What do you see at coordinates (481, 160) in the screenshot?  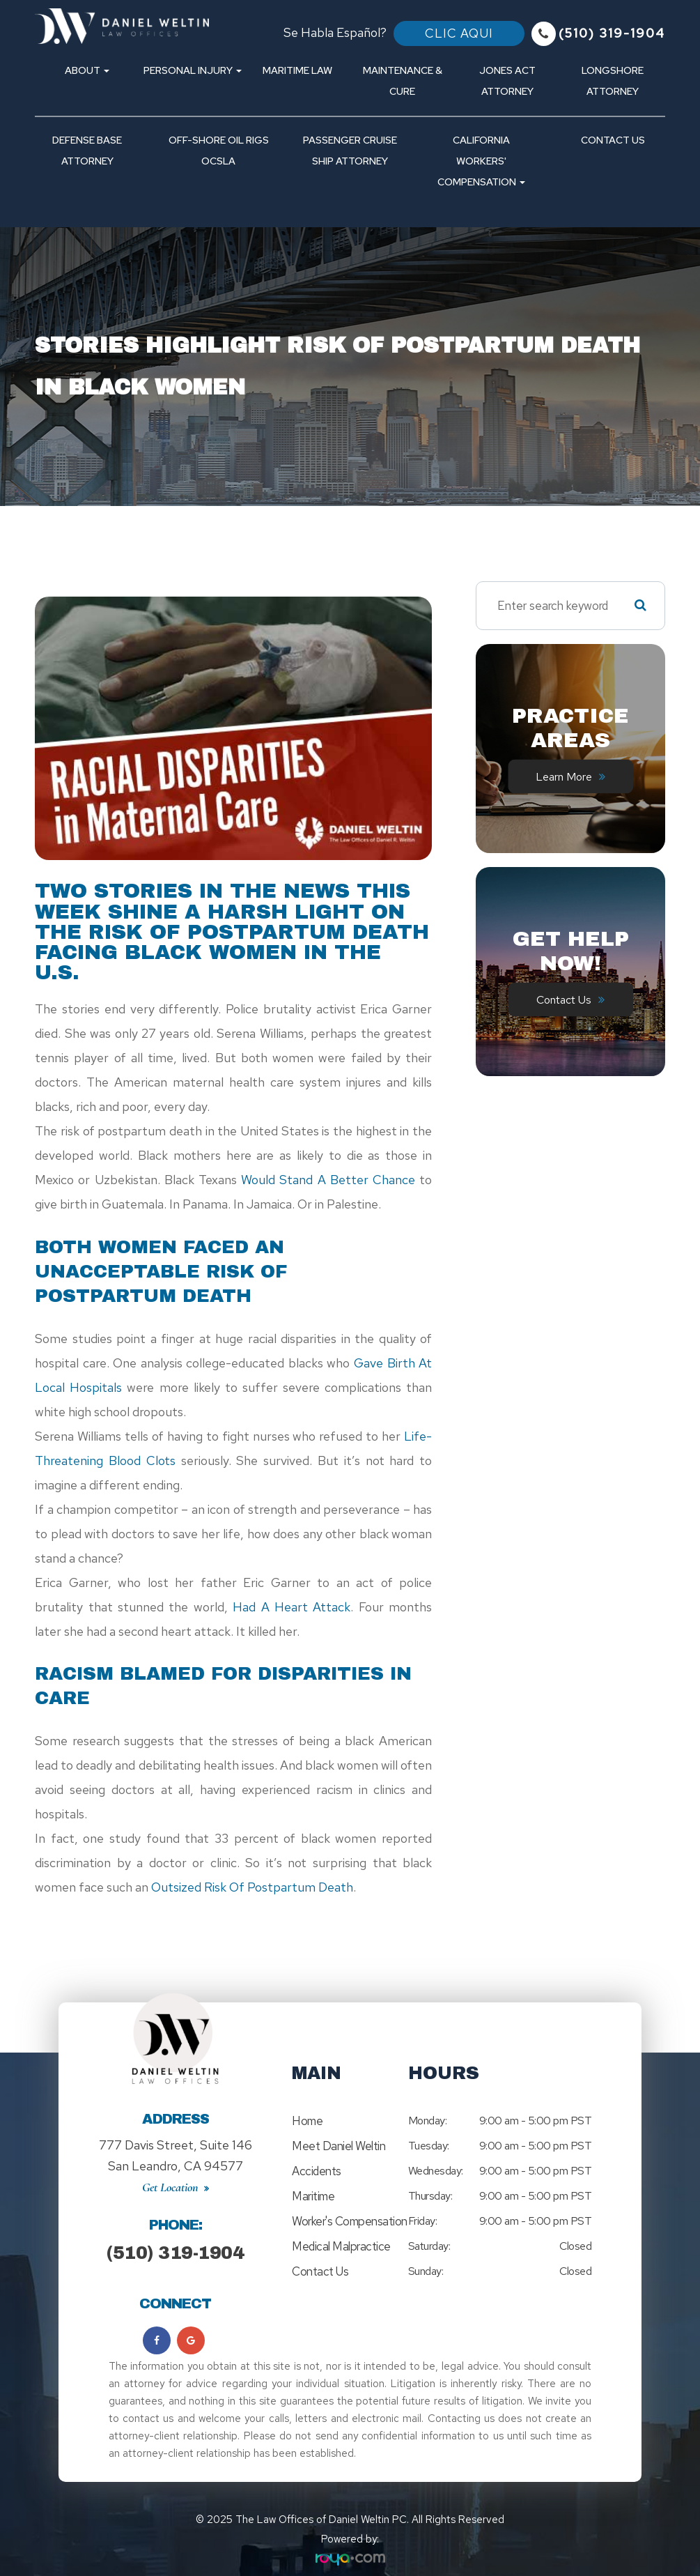 I see `California Workers' Compensation [button]` at bounding box center [481, 160].